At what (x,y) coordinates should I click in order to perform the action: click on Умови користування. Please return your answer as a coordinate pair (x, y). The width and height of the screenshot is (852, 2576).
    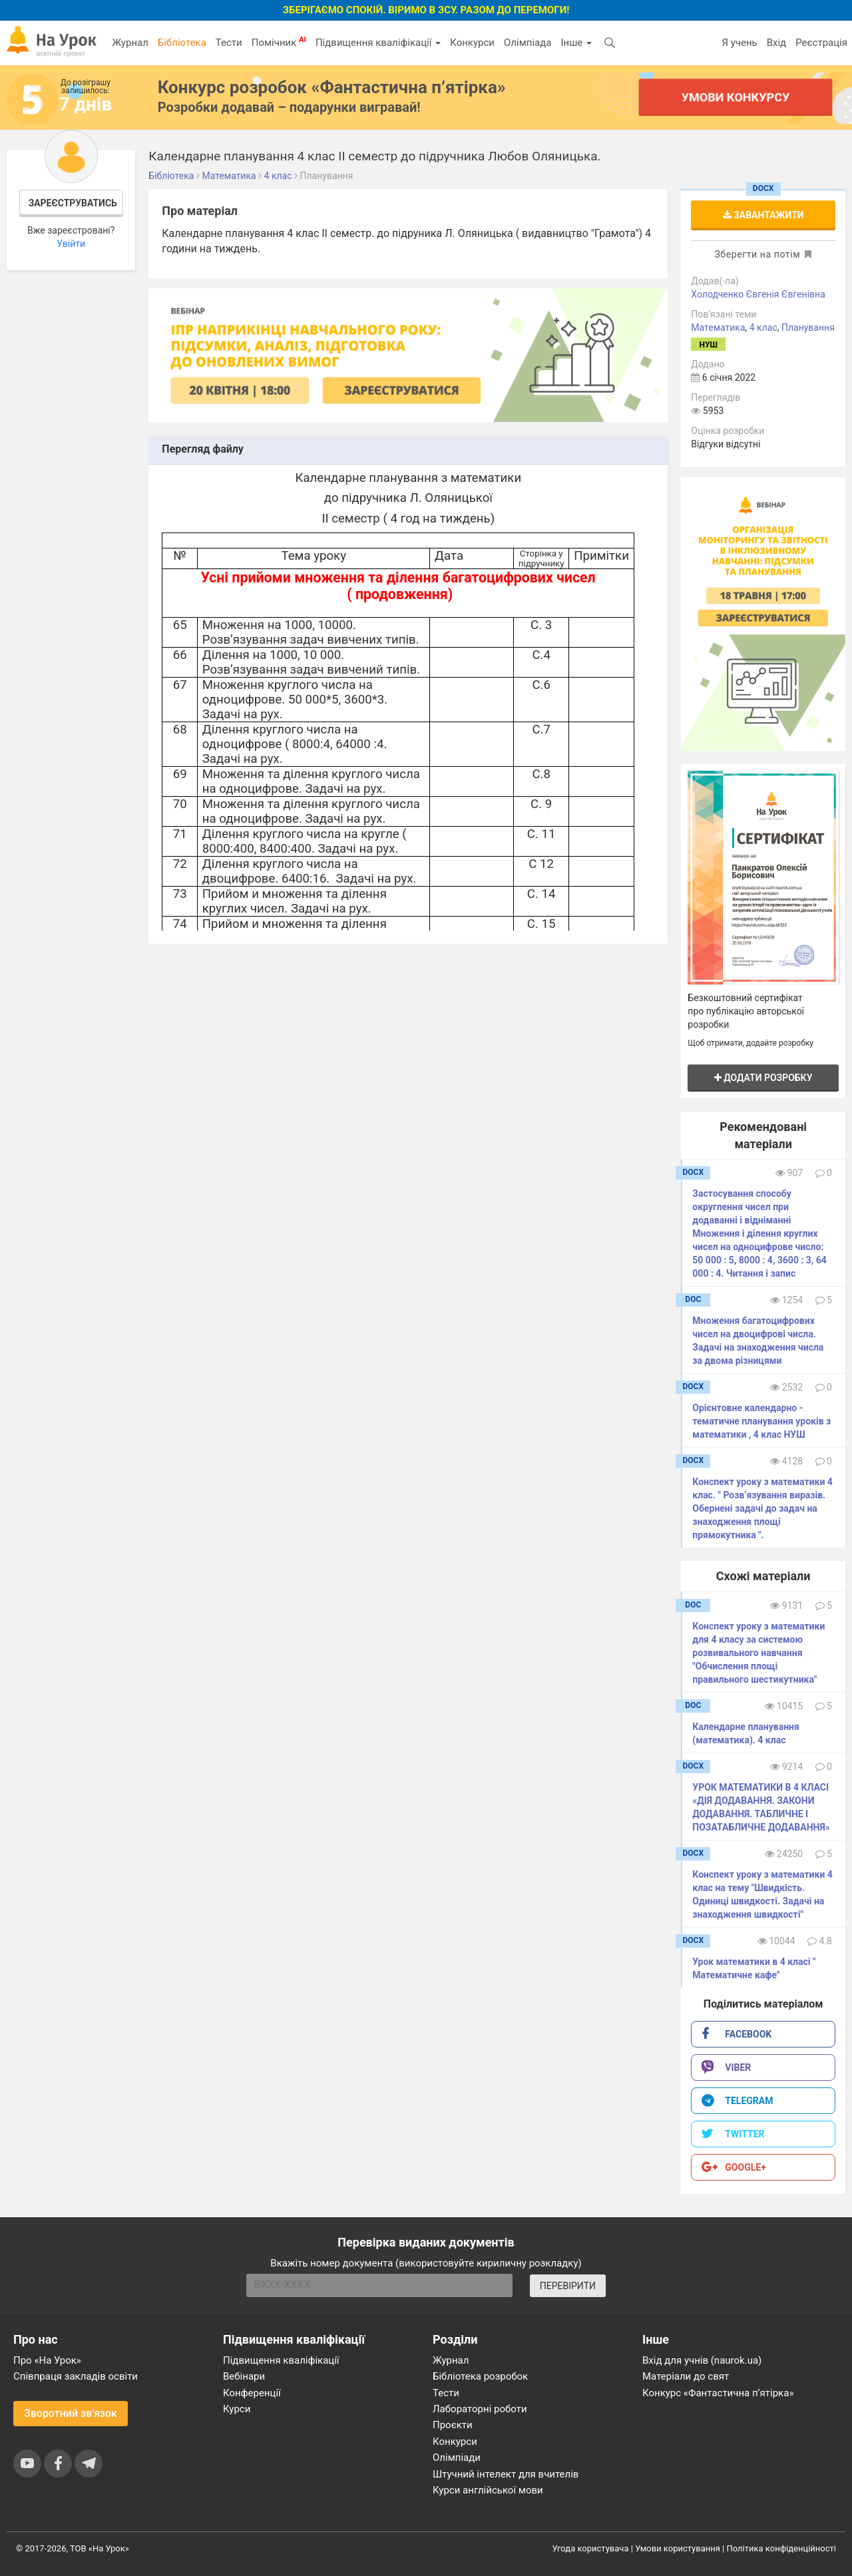
    Looking at the image, I should click on (677, 2548).